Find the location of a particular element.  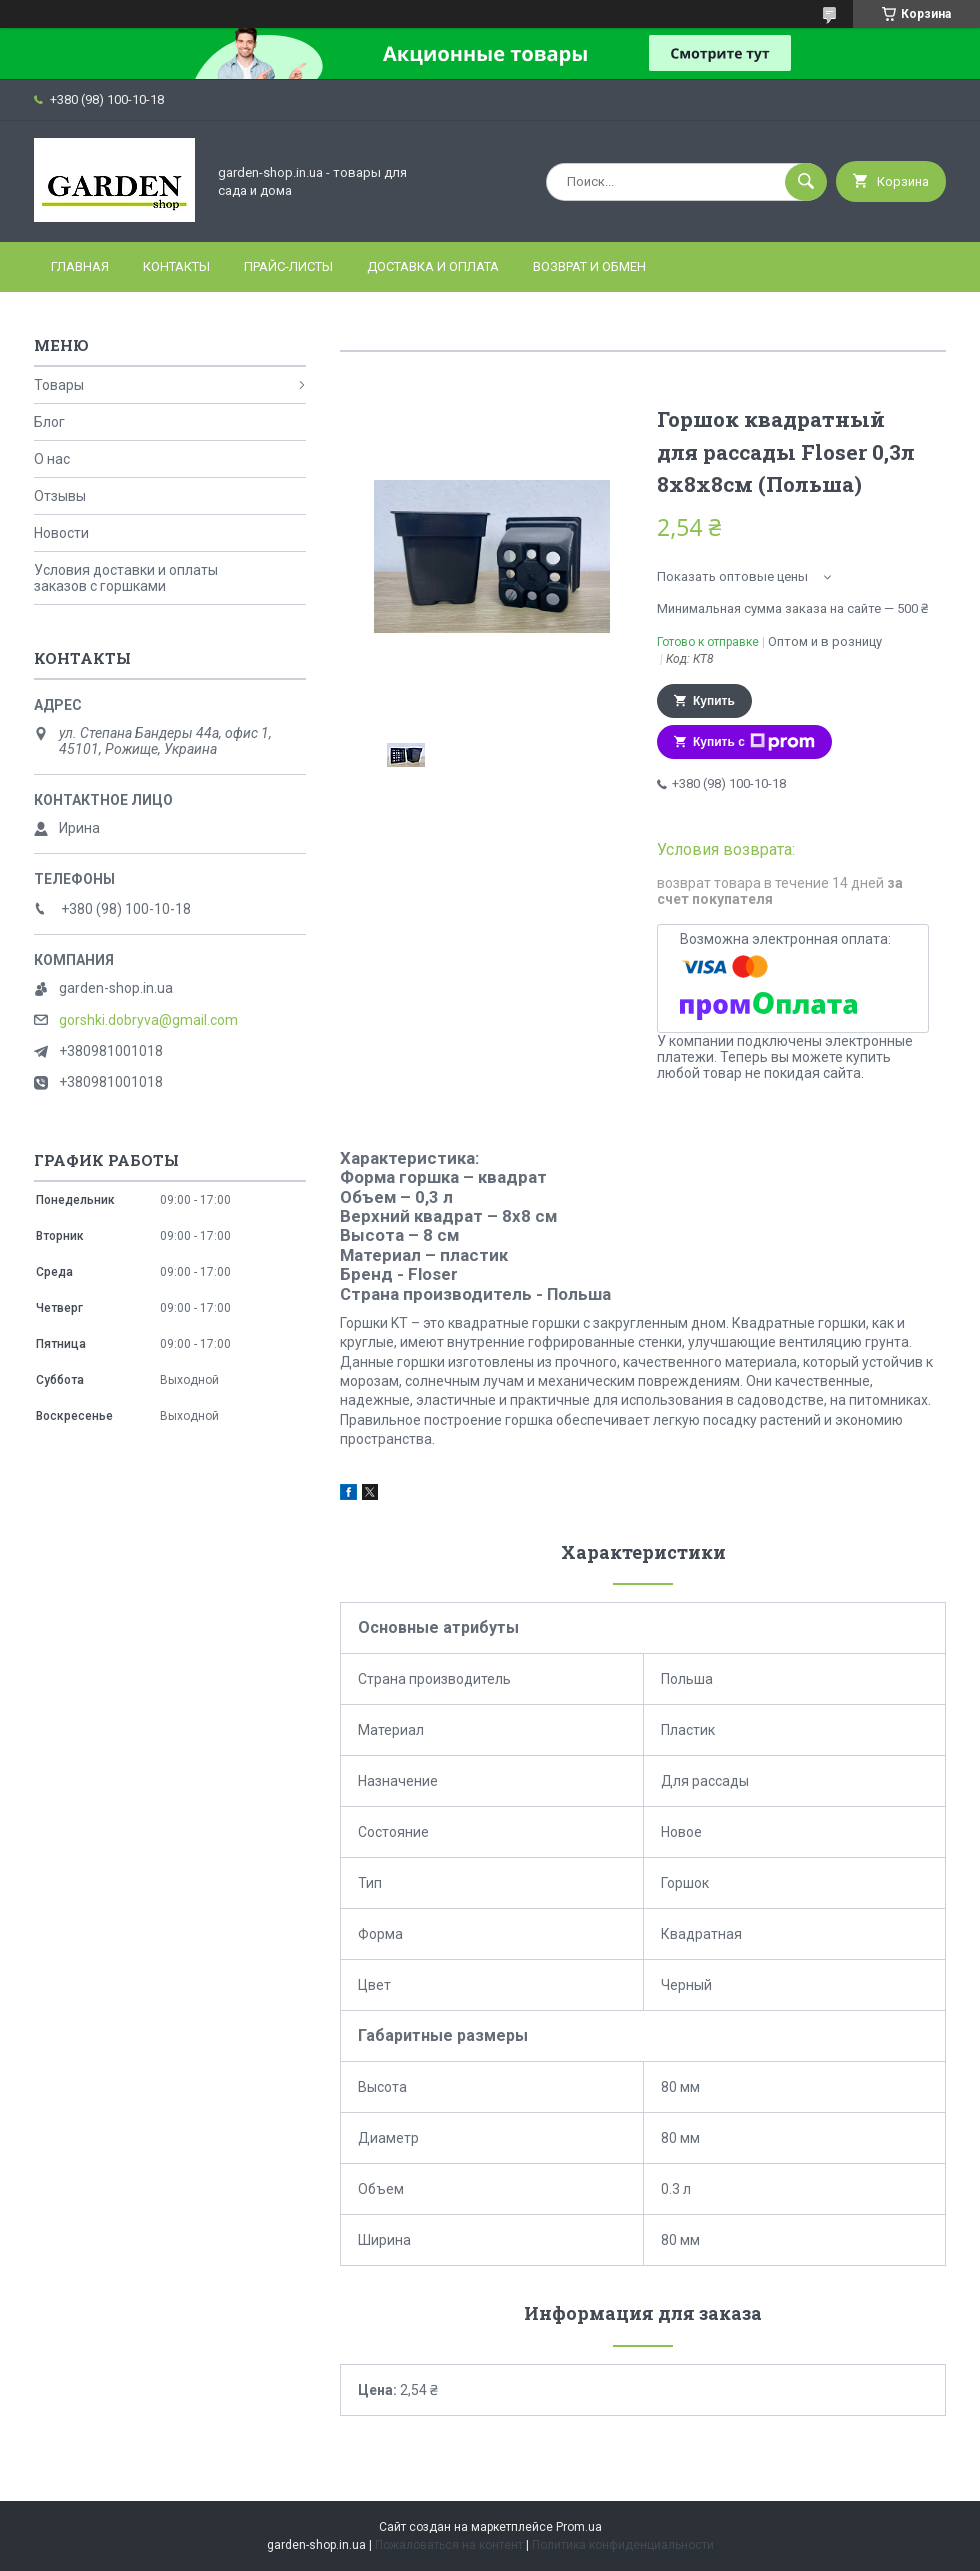

Доставка и оплата is located at coordinates (433, 266).